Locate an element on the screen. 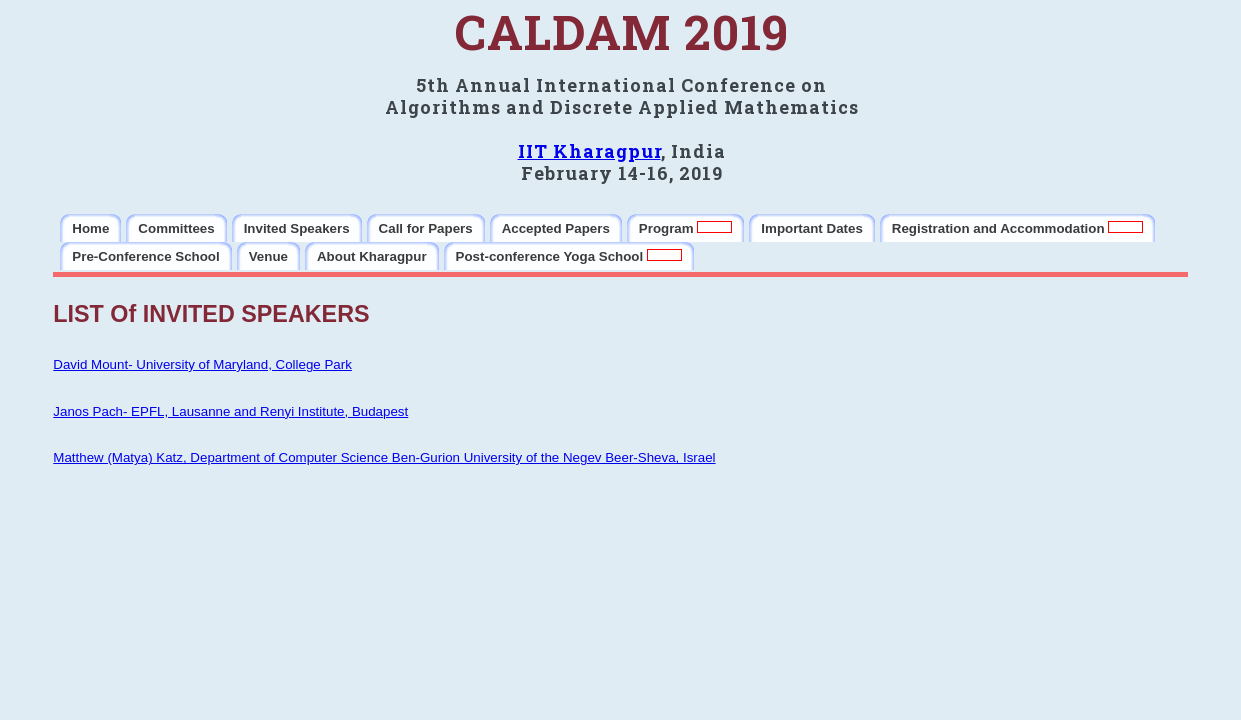  IIT Kharagpur is located at coordinates (589, 151).